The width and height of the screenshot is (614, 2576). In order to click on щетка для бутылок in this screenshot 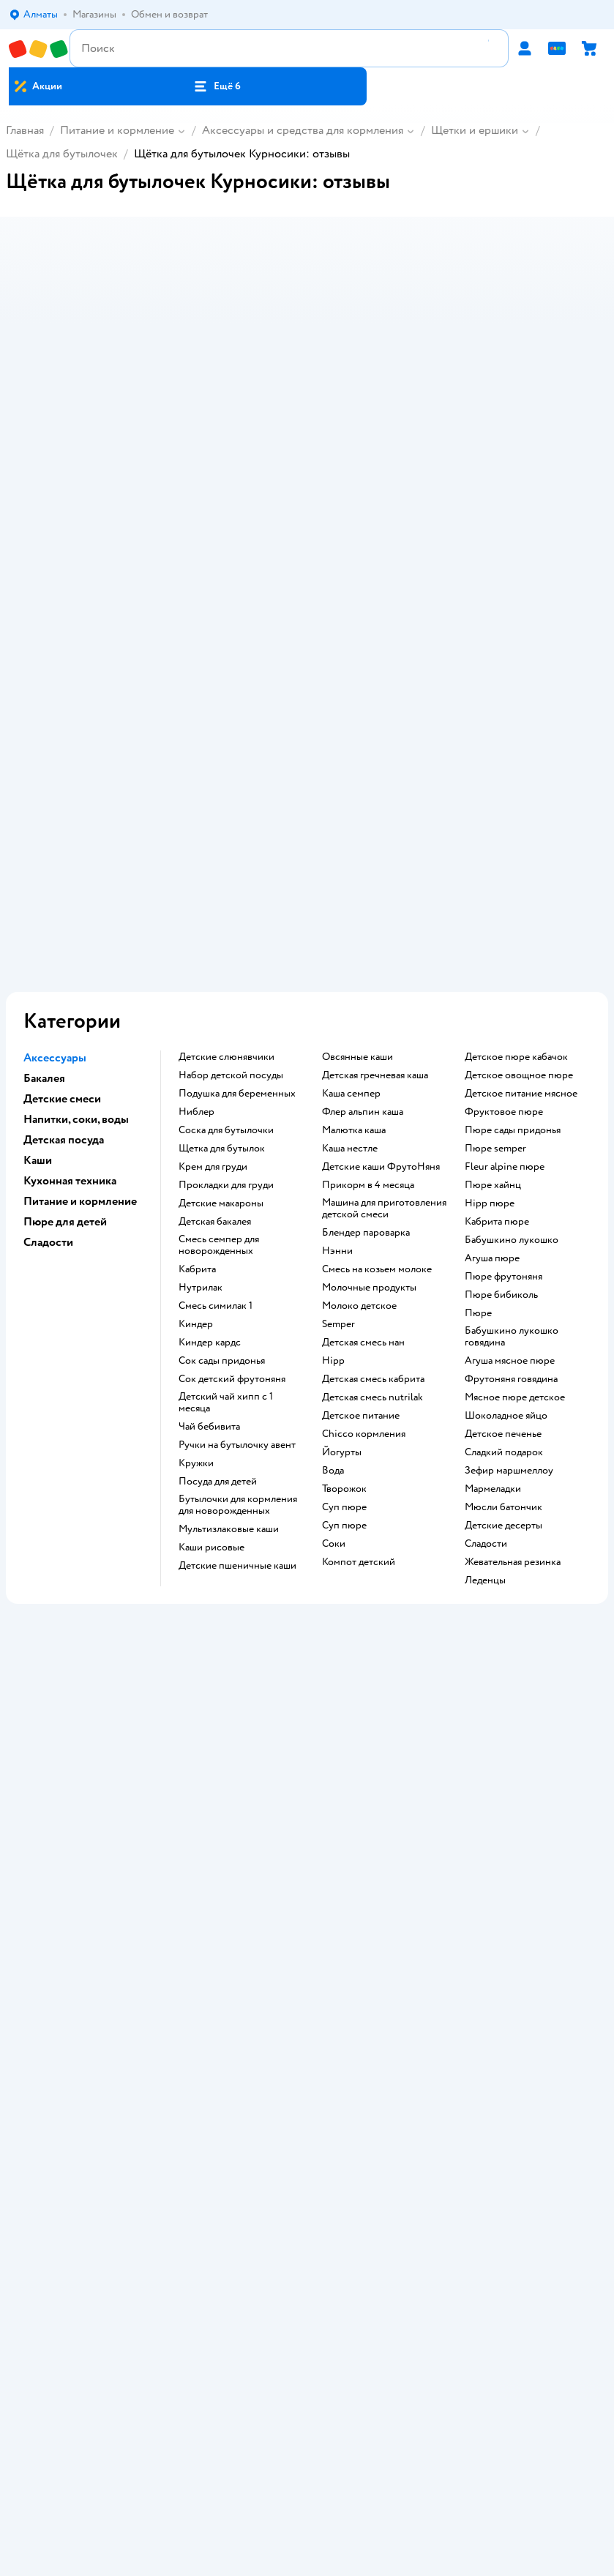, I will do `click(222, 873)`.